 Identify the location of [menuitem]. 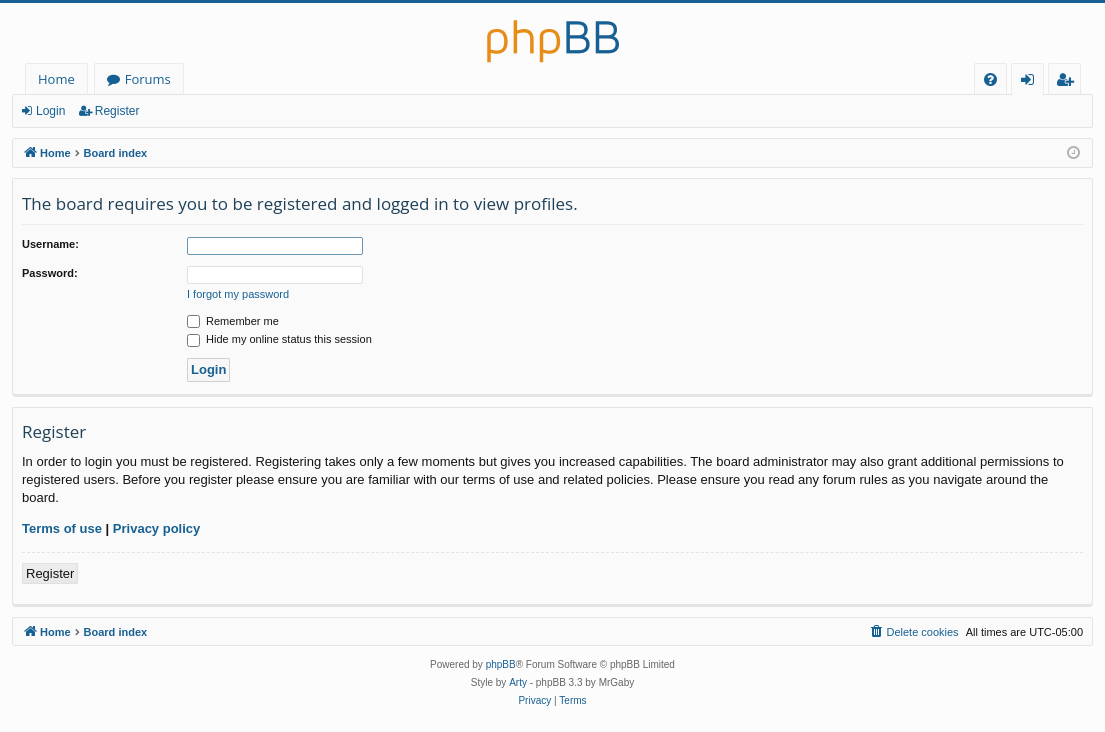
(990, 79).